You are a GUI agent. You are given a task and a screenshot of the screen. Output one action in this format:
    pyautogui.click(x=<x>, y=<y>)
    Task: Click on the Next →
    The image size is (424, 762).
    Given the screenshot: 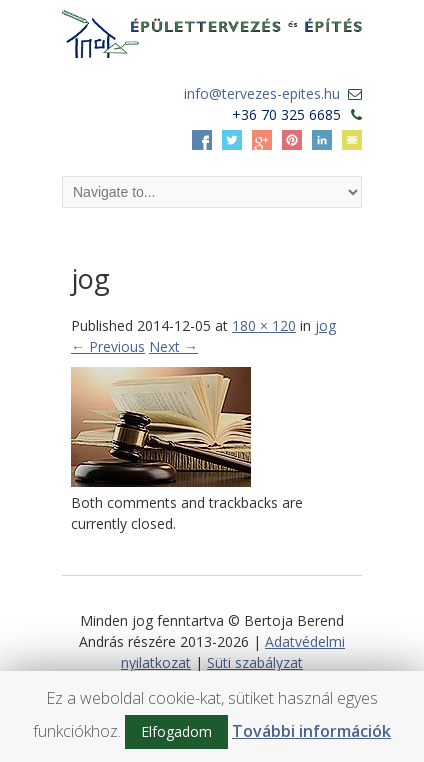 What is the action you would take?
    pyautogui.click(x=173, y=346)
    